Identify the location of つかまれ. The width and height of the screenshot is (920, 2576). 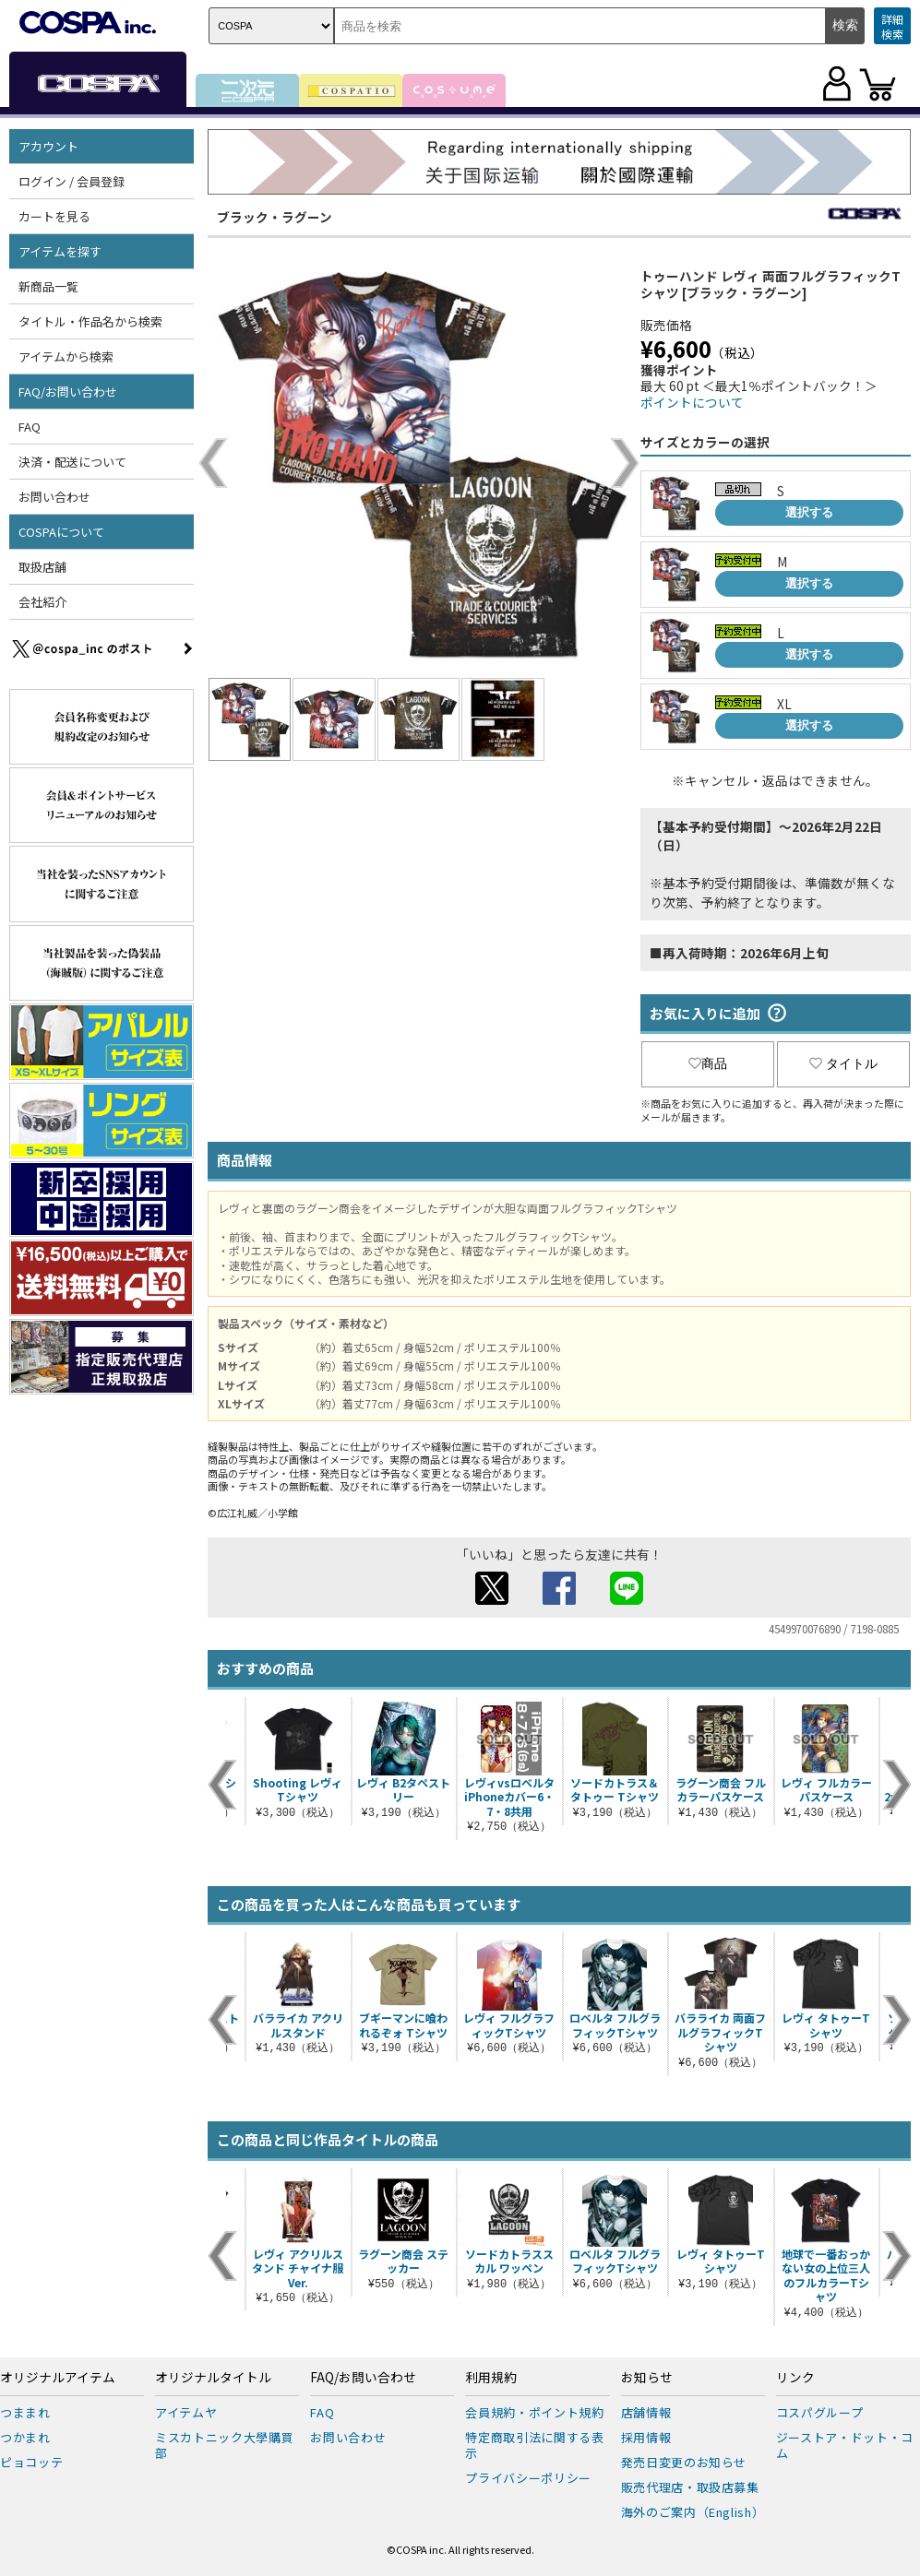
(25, 2437).